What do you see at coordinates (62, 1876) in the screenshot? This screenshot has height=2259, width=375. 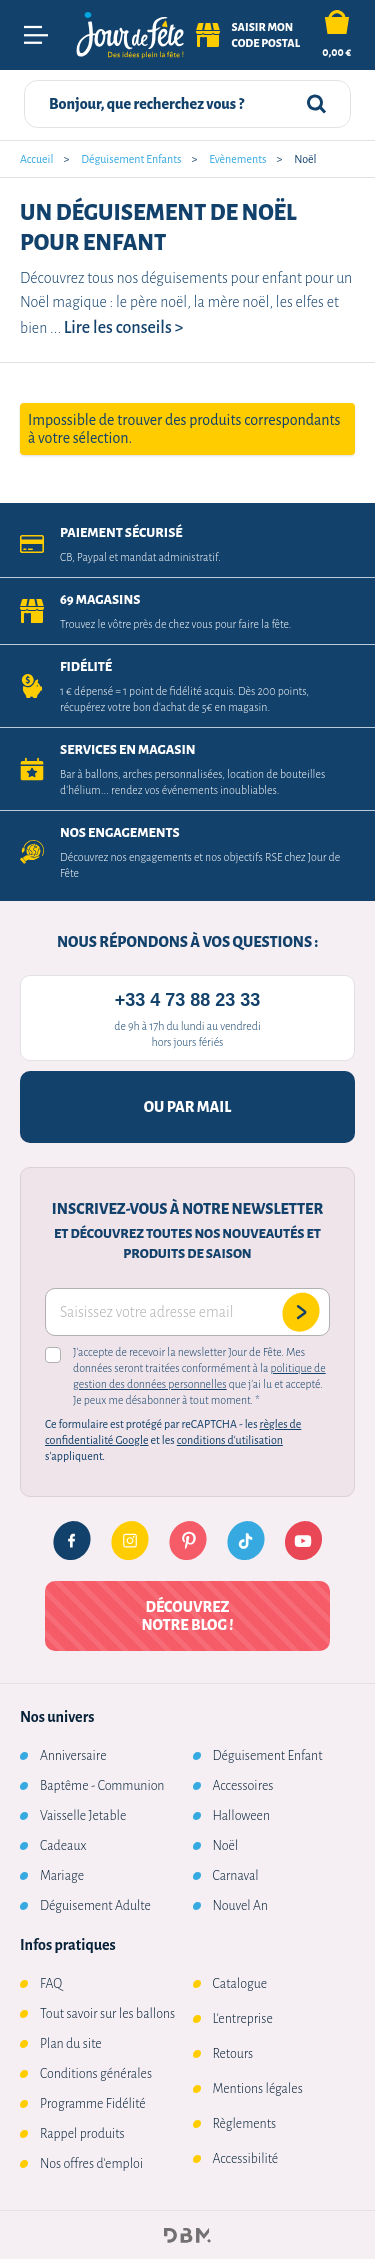 I see `Mariage` at bounding box center [62, 1876].